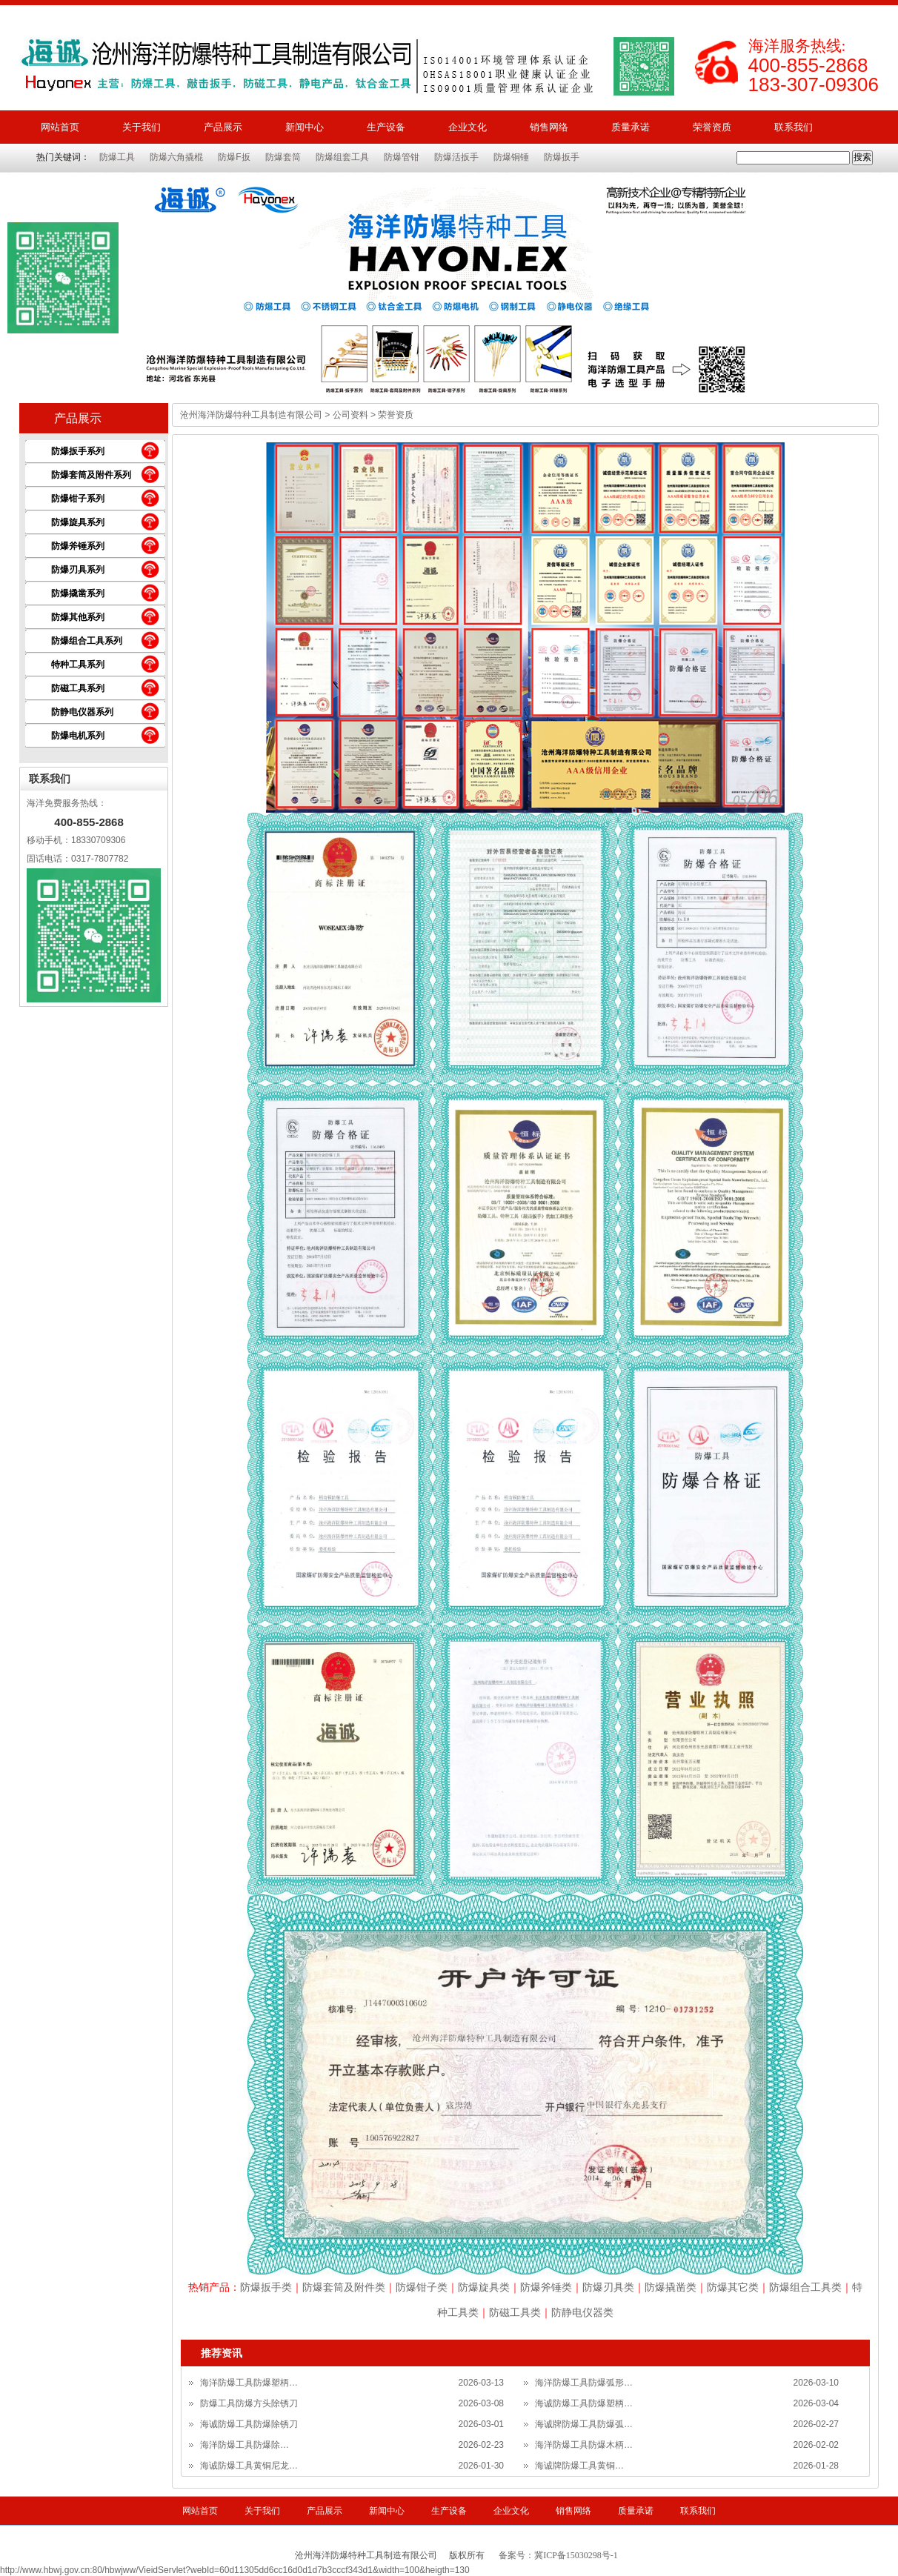  I want to click on 海诚防爆工具防爆除锈刀, so click(249, 2424).